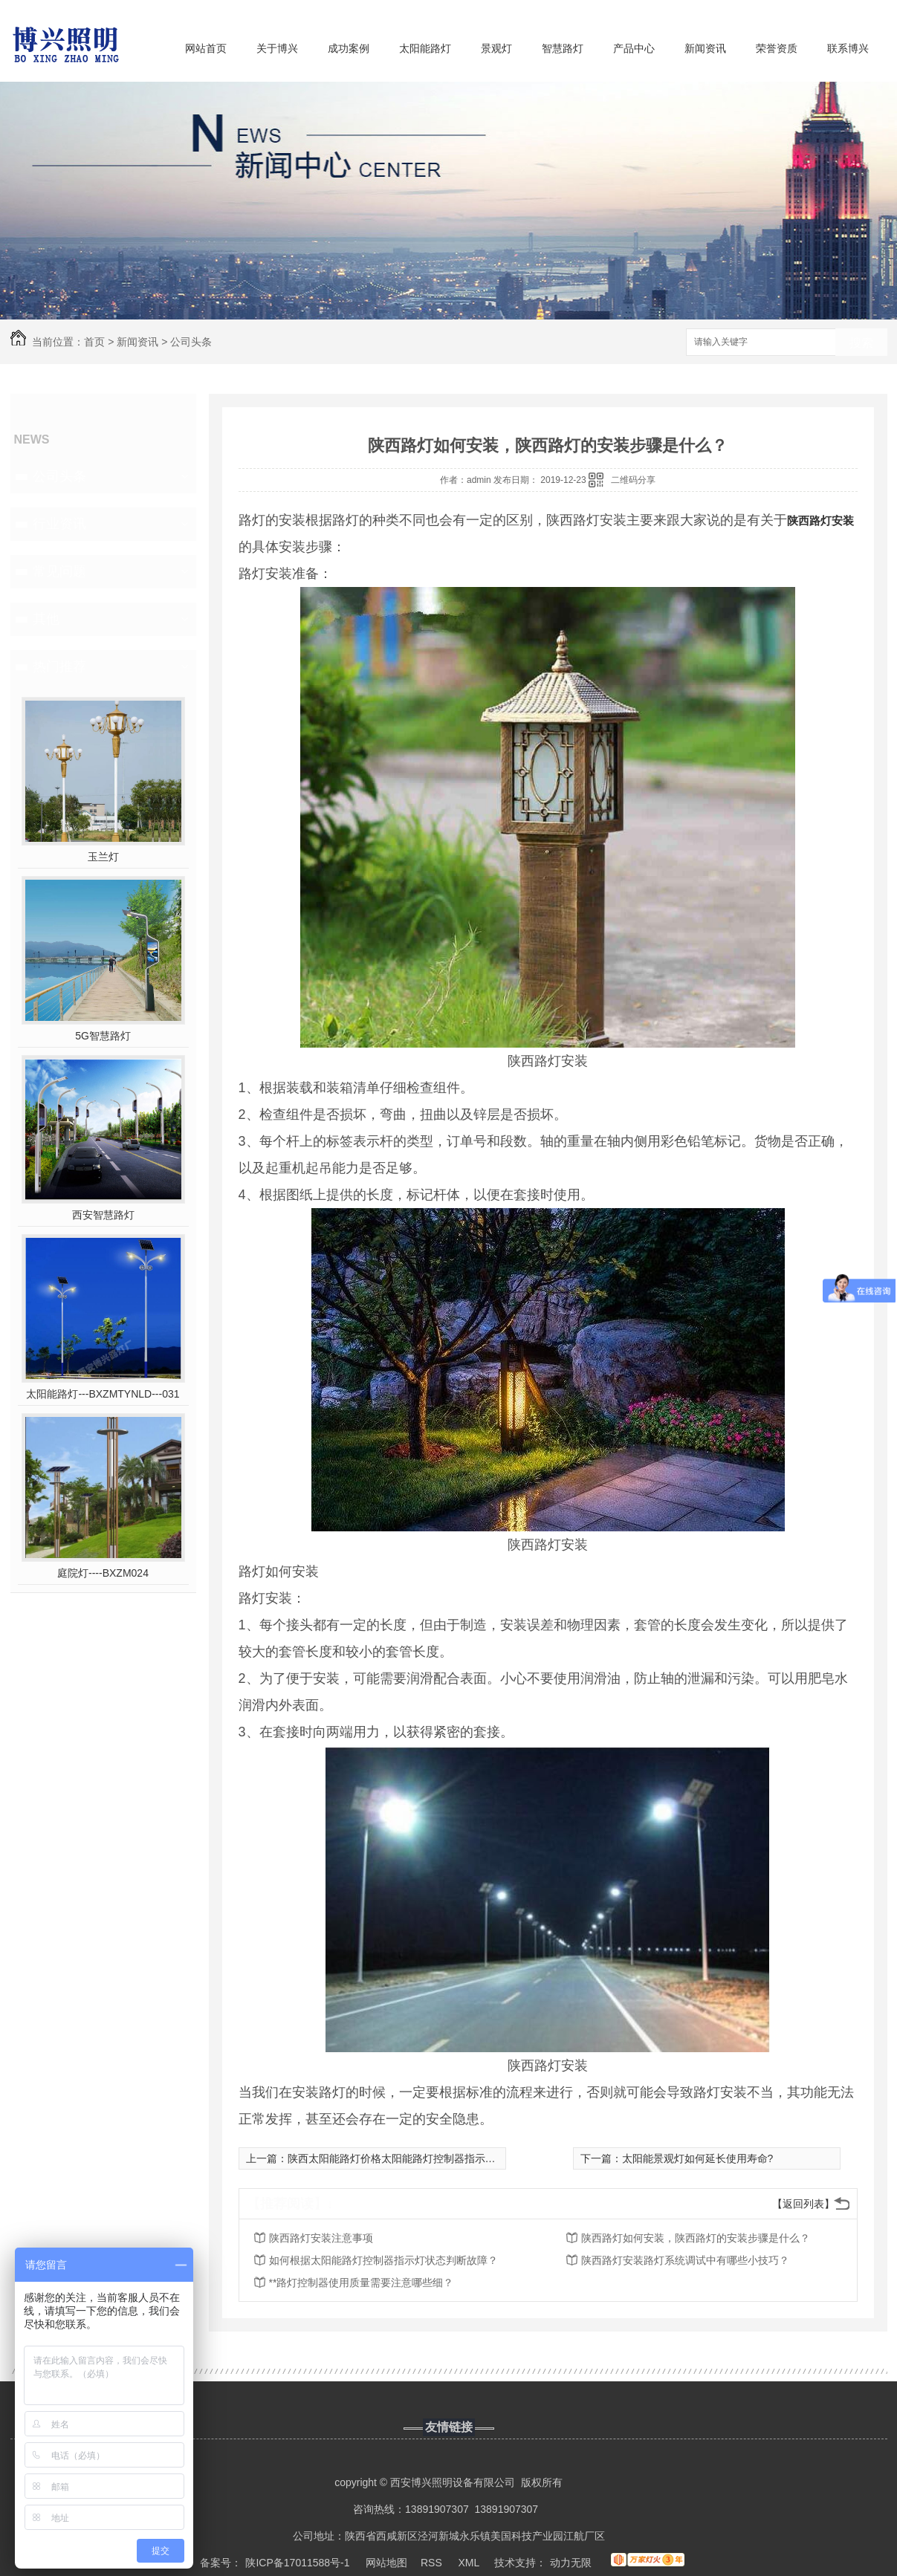 The image size is (897, 2576). I want to click on 二维码分享, so click(633, 480).